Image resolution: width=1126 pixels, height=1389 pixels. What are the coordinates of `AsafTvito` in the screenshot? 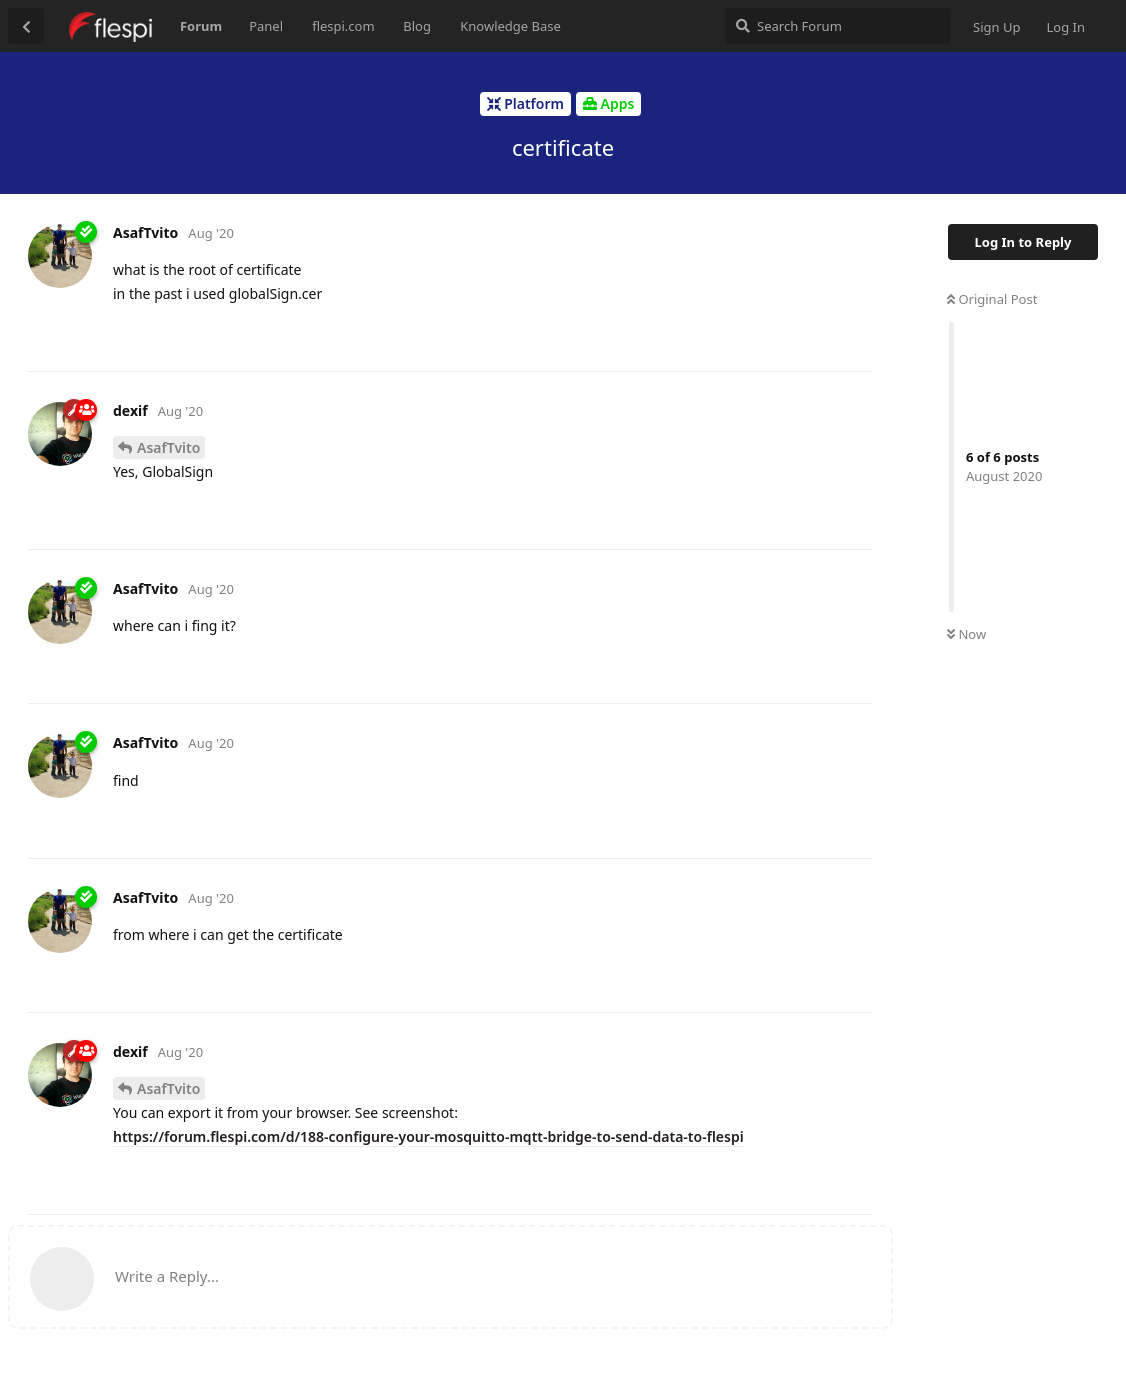 It's located at (168, 447).